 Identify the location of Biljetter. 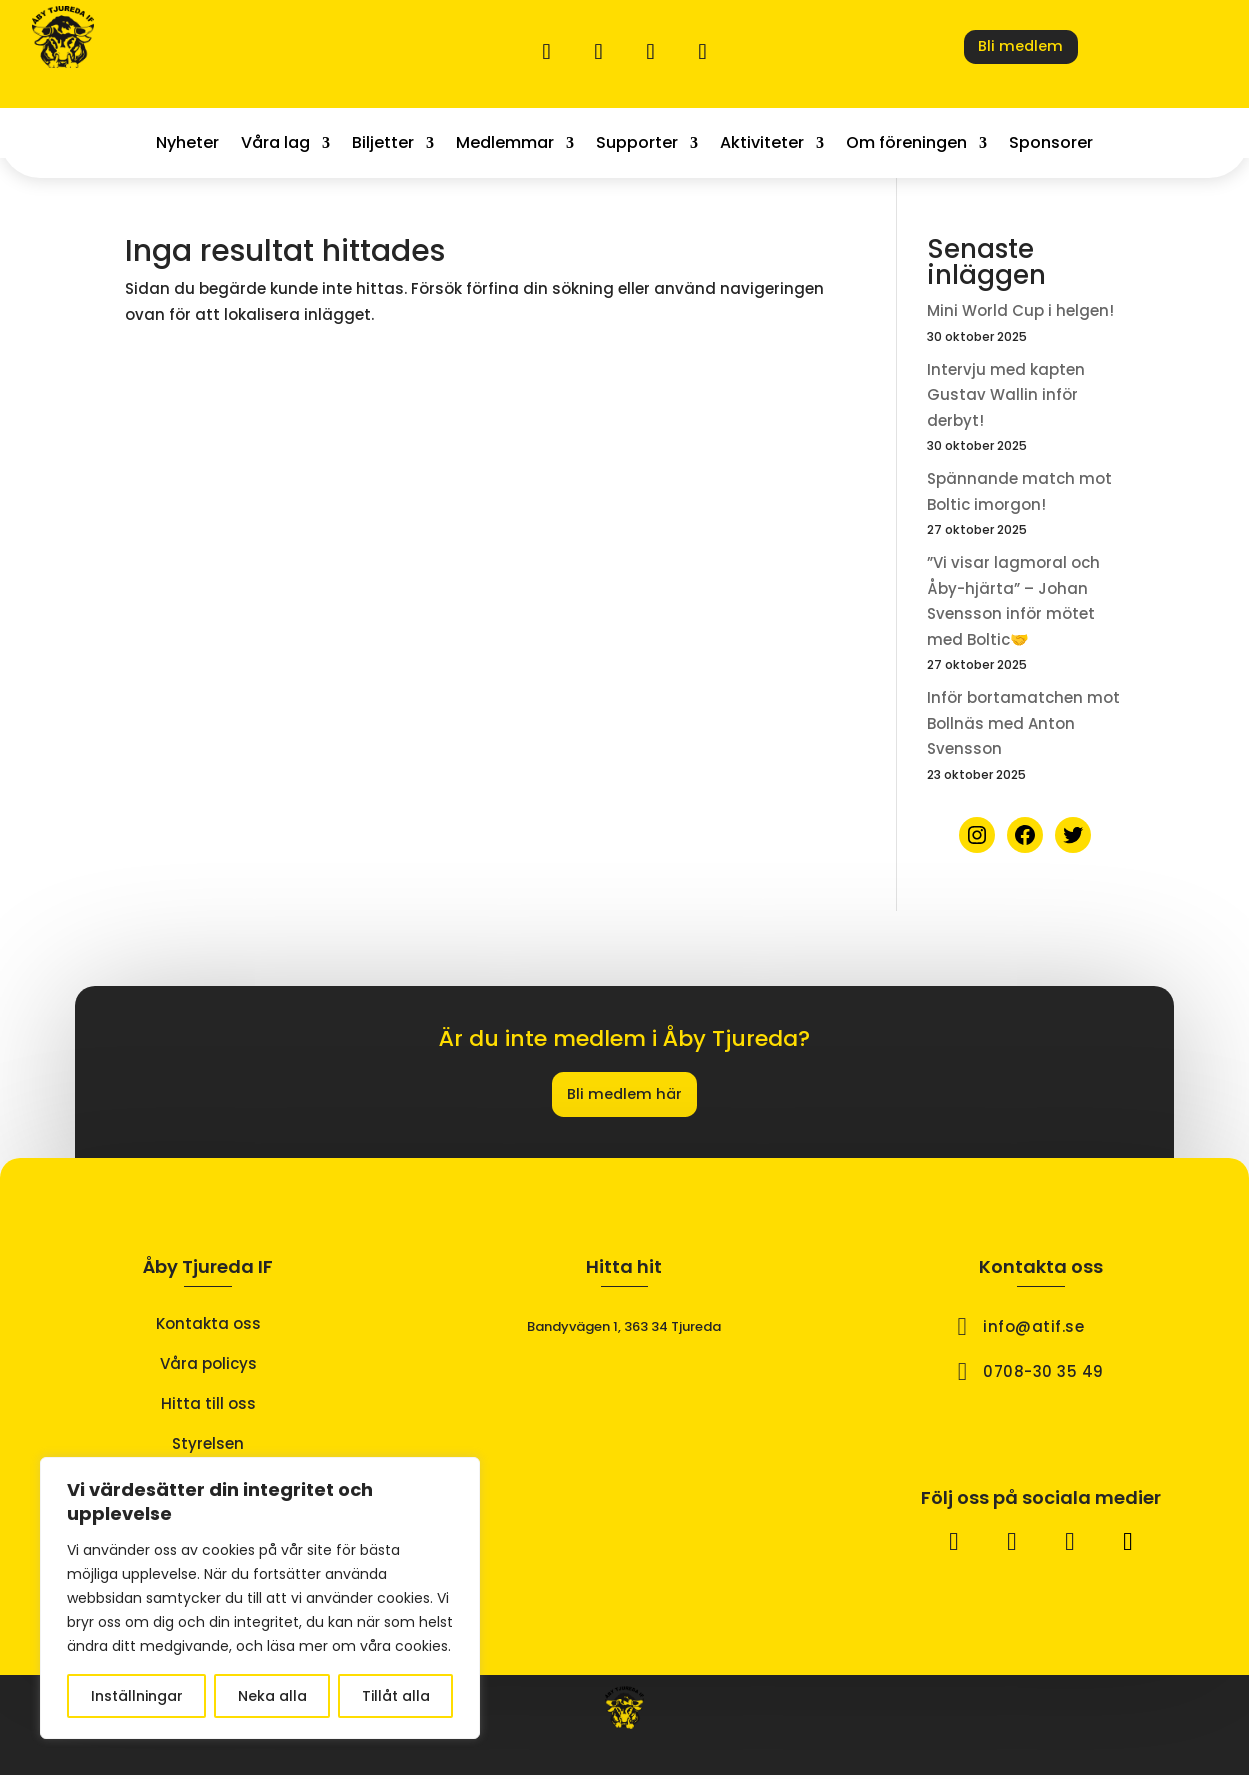
(383, 145).